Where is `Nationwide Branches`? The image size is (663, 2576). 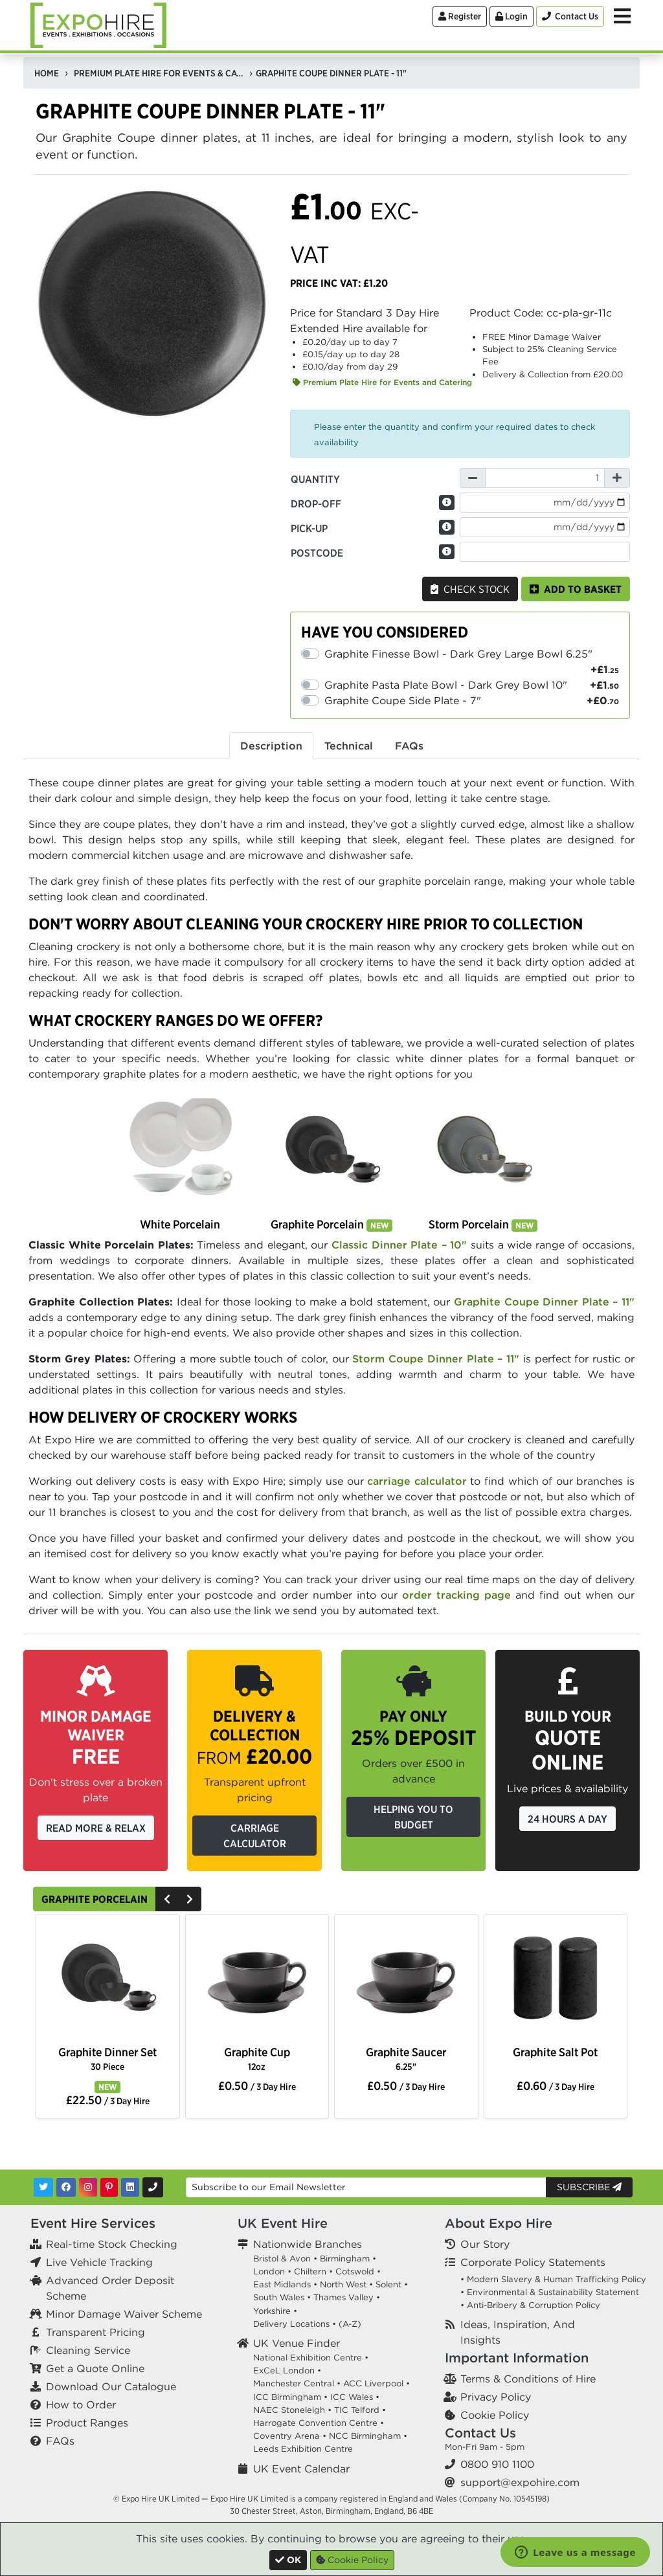 Nationwide Branches is located at coordinates (307, 2243).